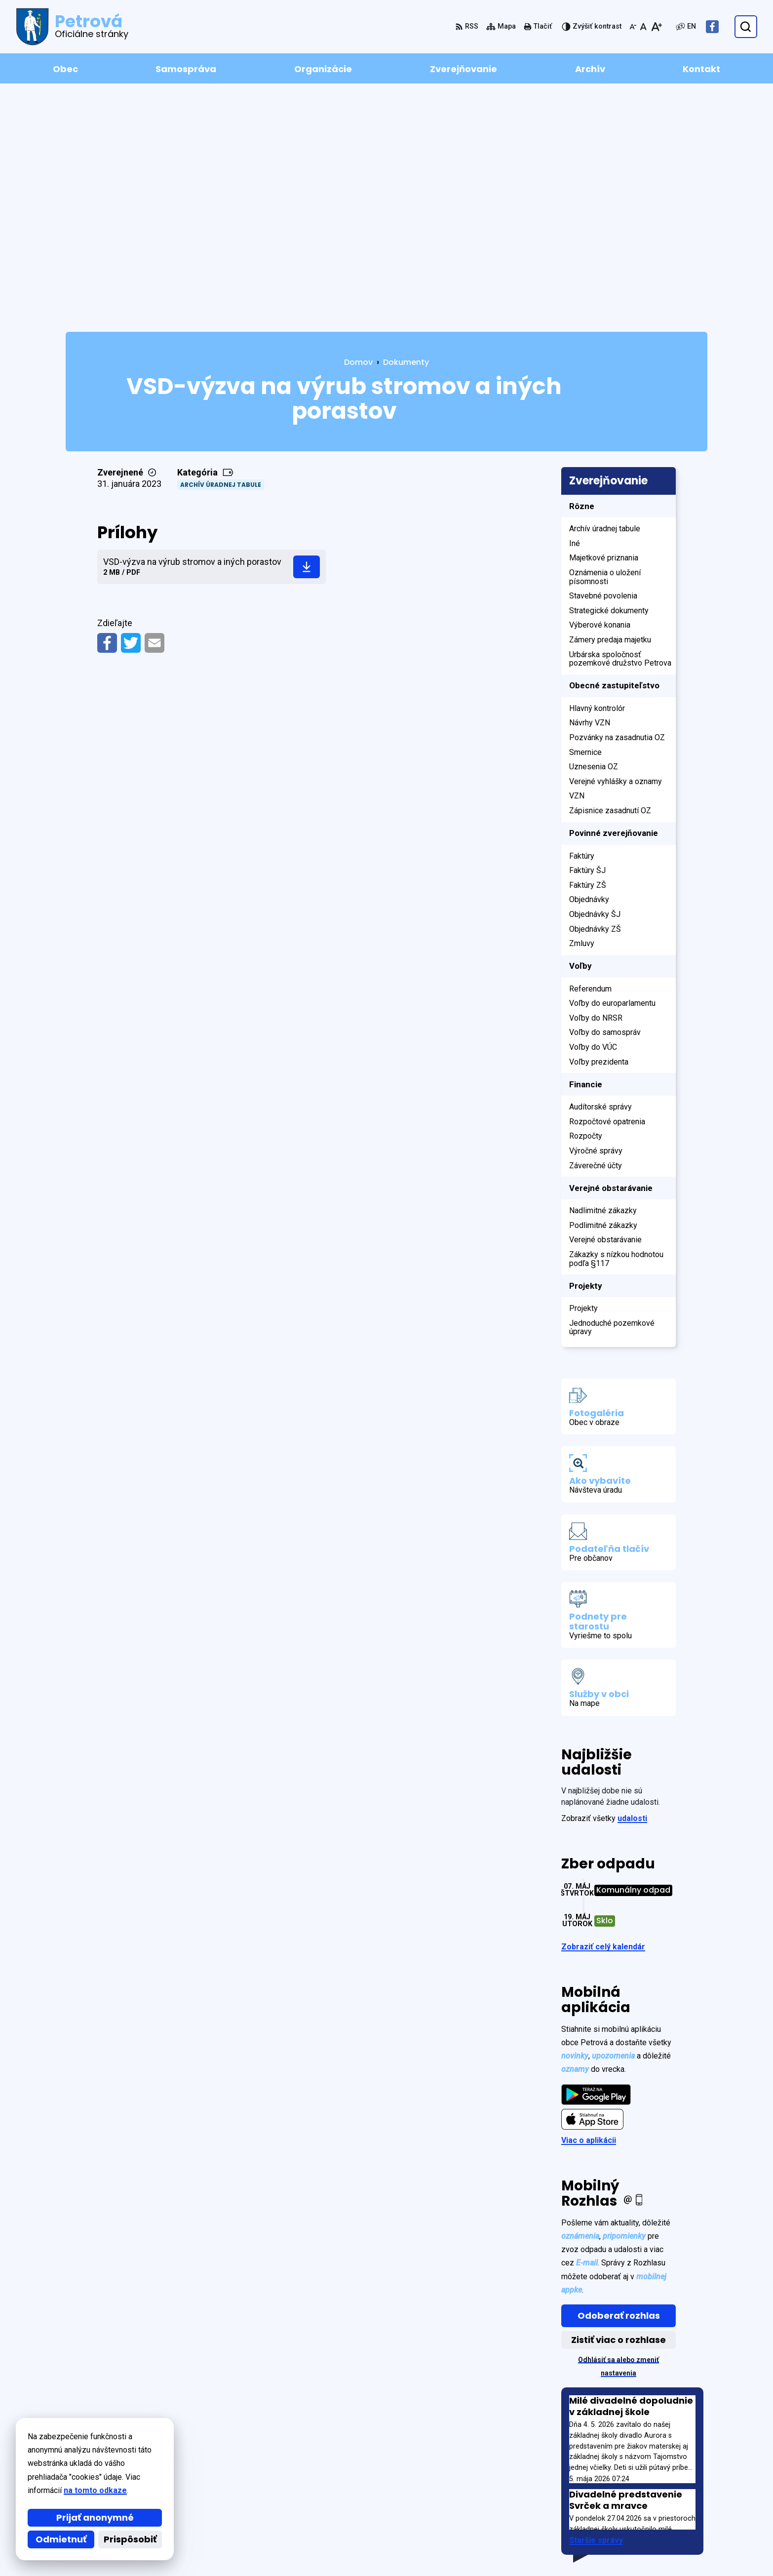 The height and width of the screenshot is (2576, 773). I want to click on na tomto odkaze, so click(44, 2490).